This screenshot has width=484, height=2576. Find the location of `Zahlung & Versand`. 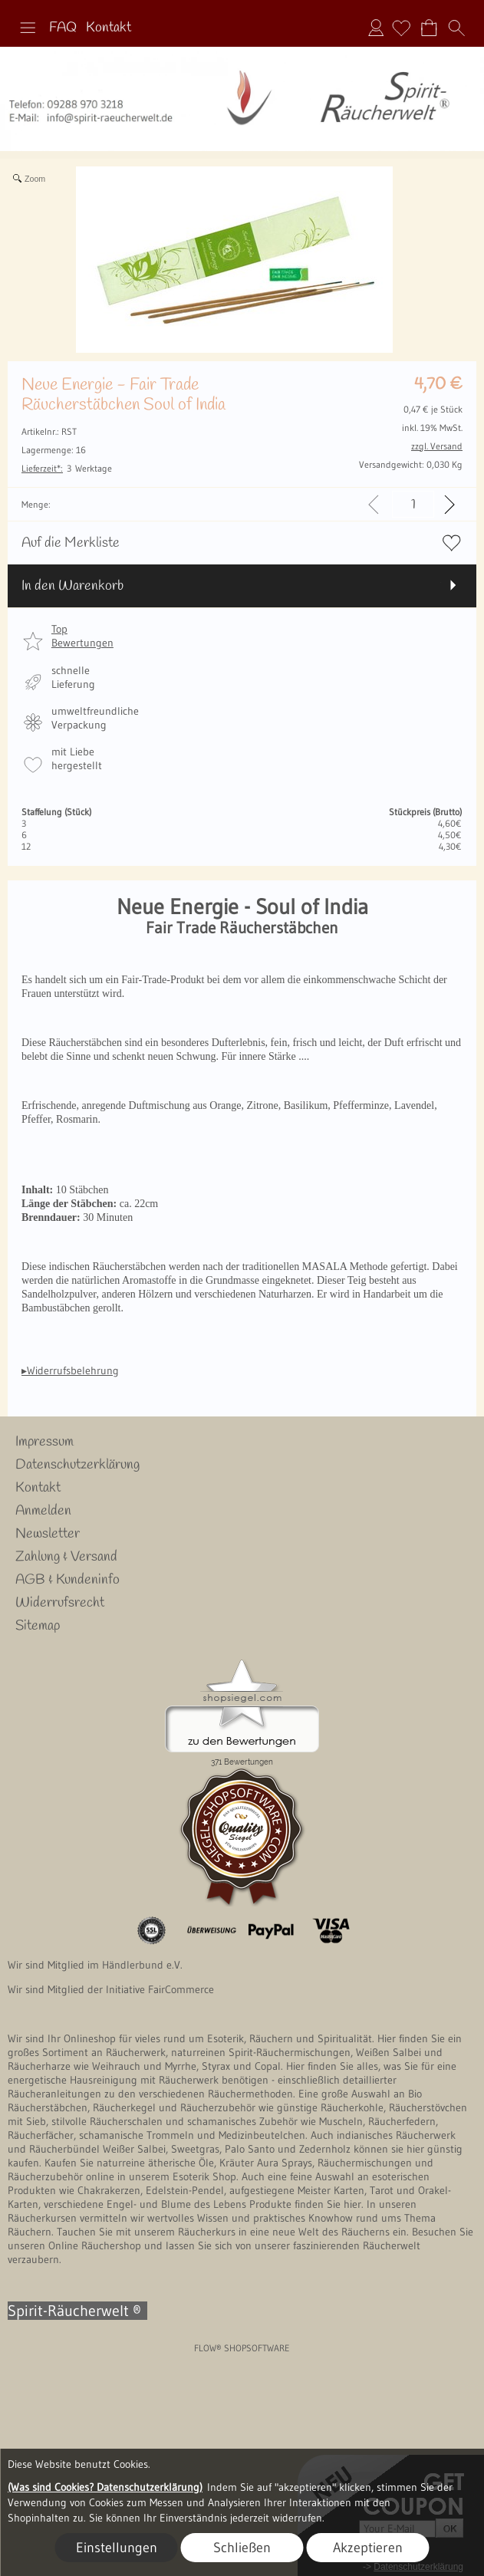

Zahlung & Versand is located at coordinates (66, 1557).